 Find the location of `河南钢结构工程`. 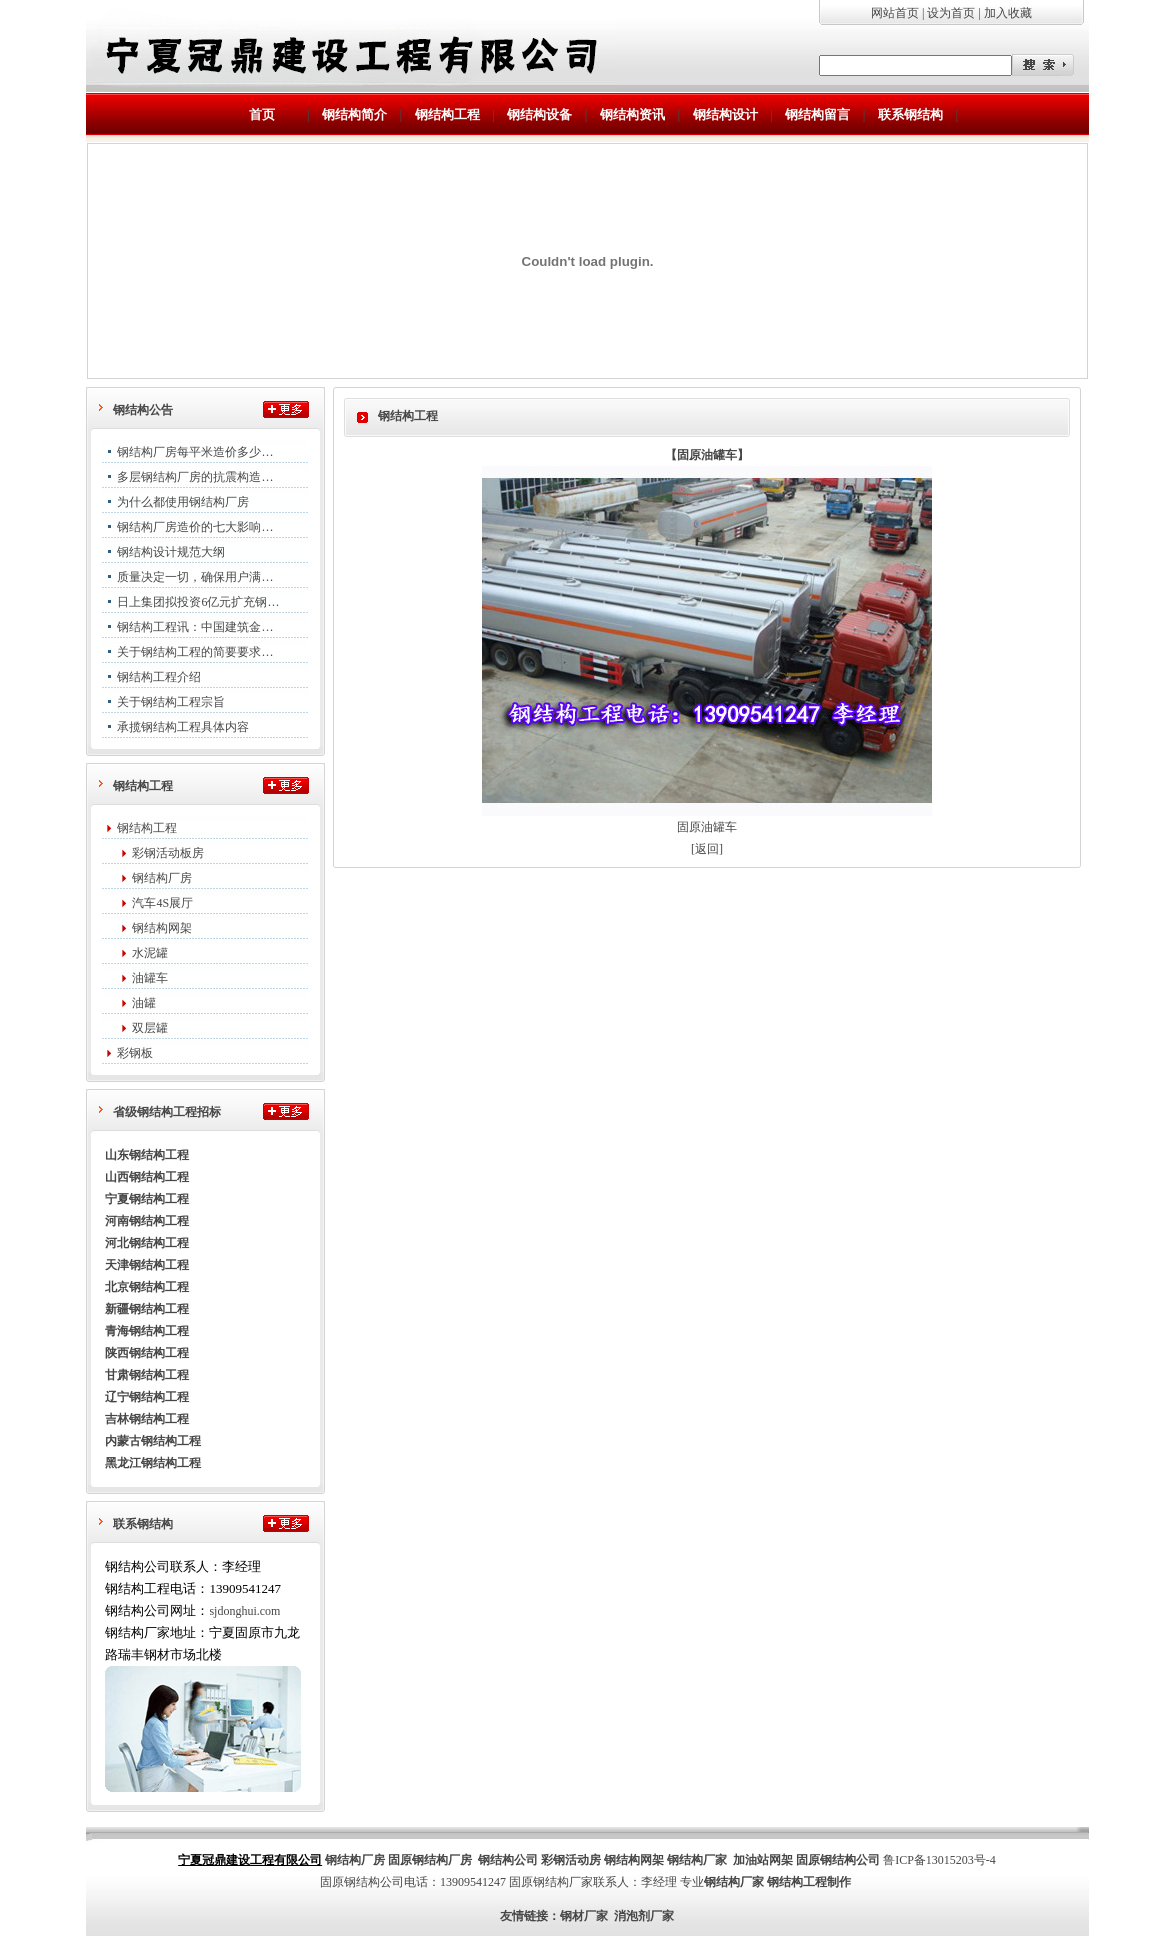

河南钢结构工程 is located at coordinates (147, 1221).